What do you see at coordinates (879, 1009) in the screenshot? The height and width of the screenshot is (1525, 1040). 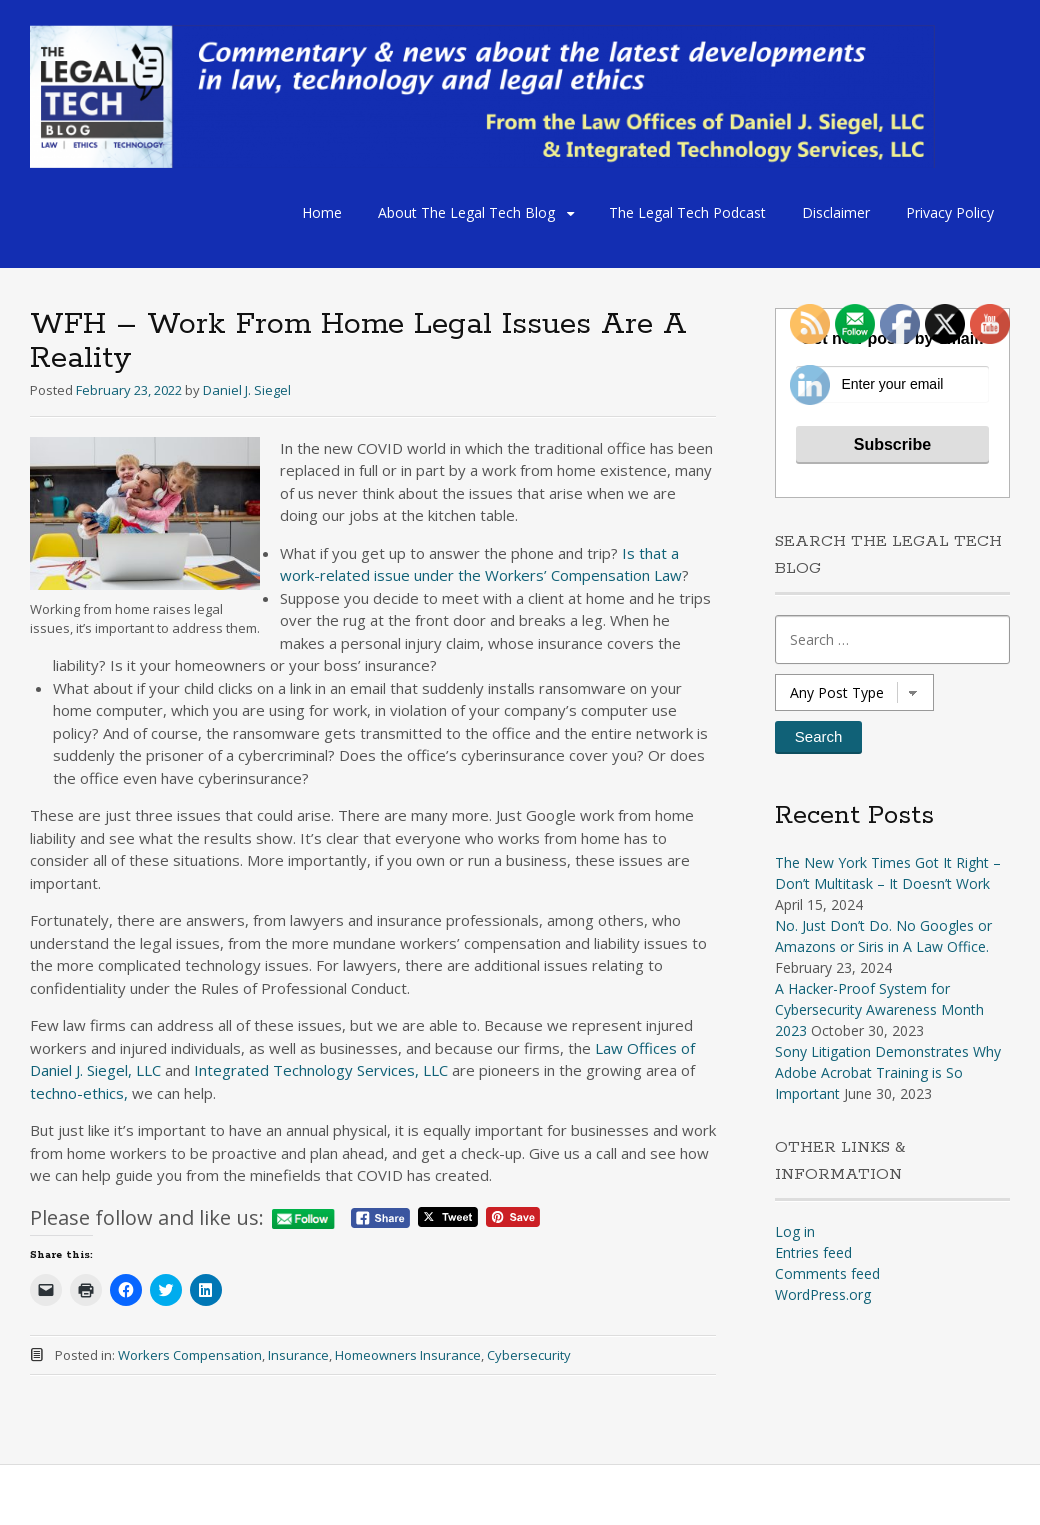 I see `A Hacker-Proof System for Cybersecurity Awareness Month 2023` at bounding box center [879, 1009].